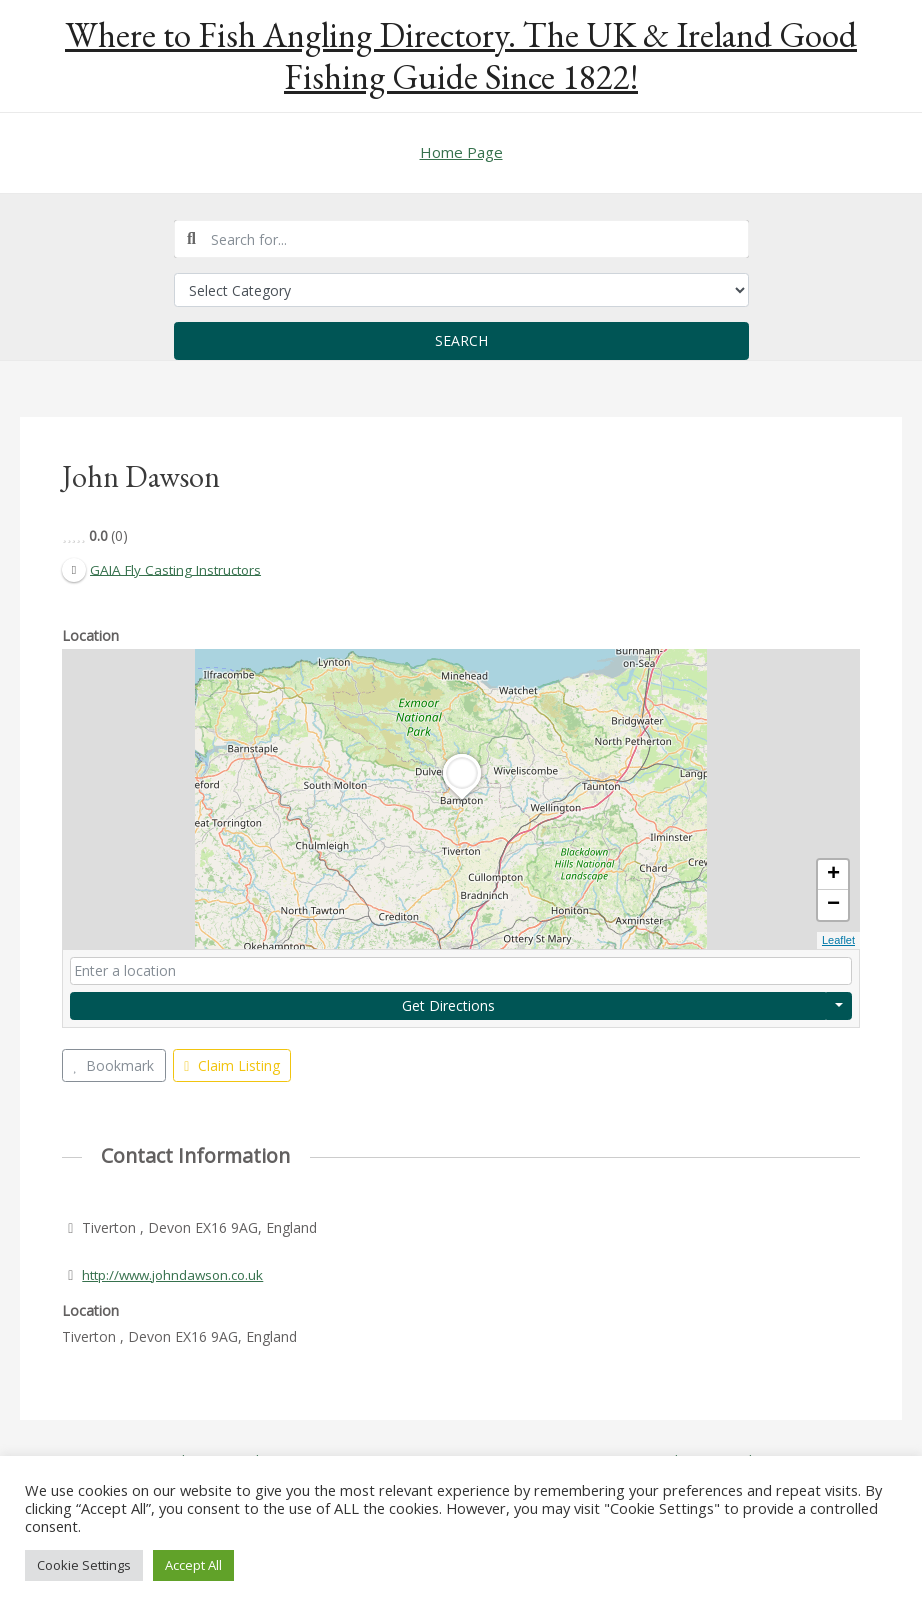 The image size is (922, 1611). What do you see at coordinates (461, 340) in the screenshot?
I see `Search` at bounding box center [461, 340].